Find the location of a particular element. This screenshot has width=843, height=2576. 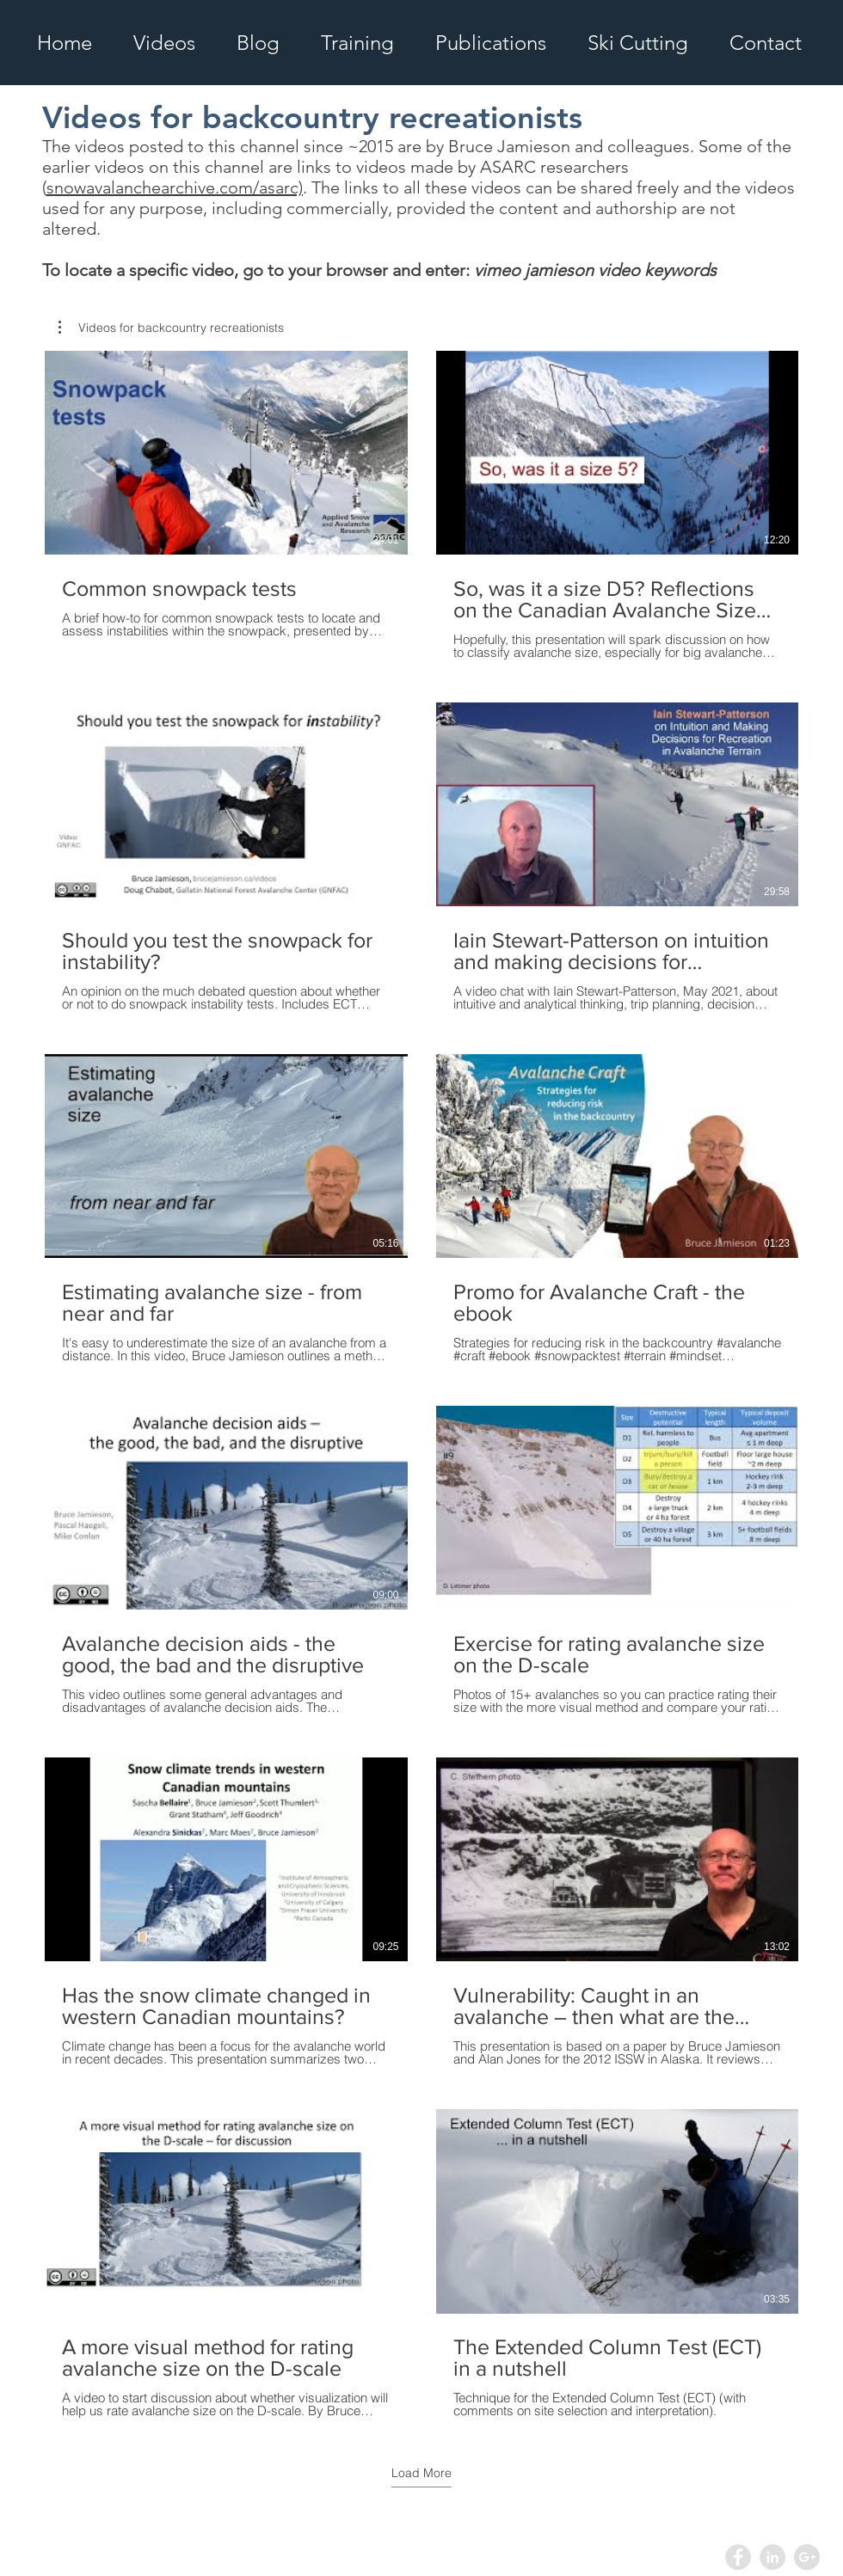

[Google+ - Grey Circle] is located at coordinates (807, 2557).